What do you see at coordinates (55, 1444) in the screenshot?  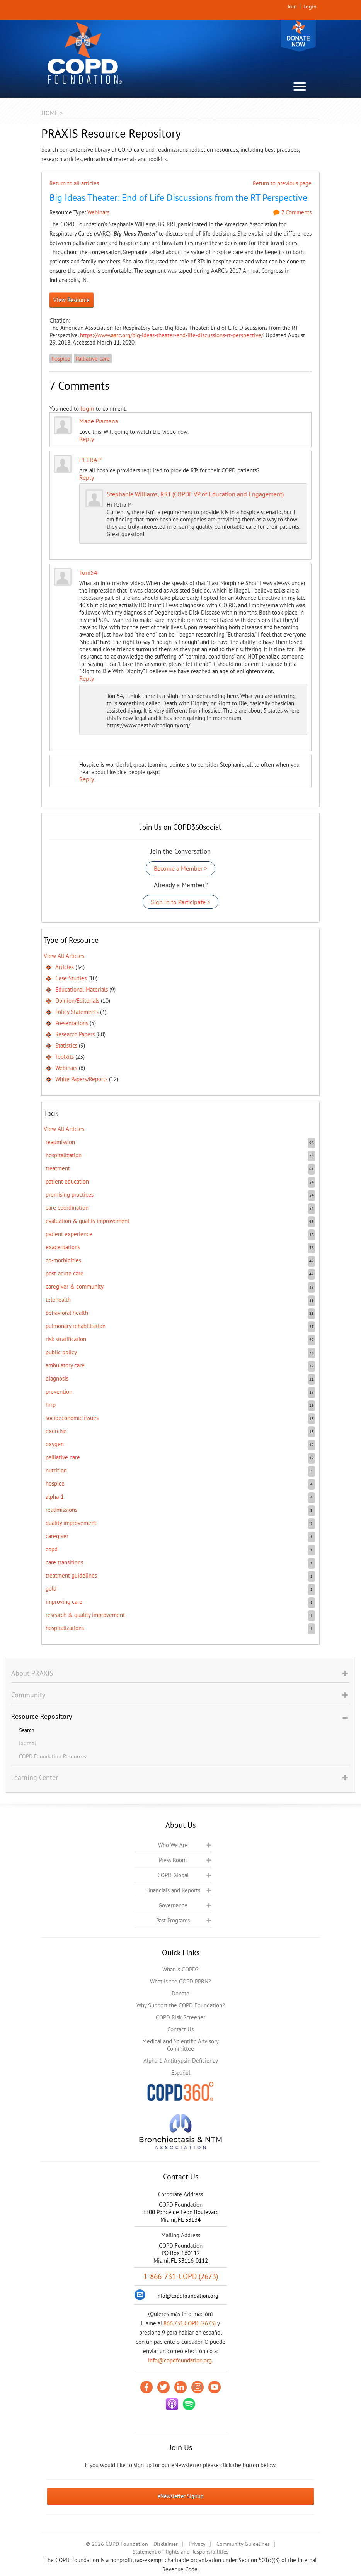 I see `oxygen` at bounding box center [55, 1444].